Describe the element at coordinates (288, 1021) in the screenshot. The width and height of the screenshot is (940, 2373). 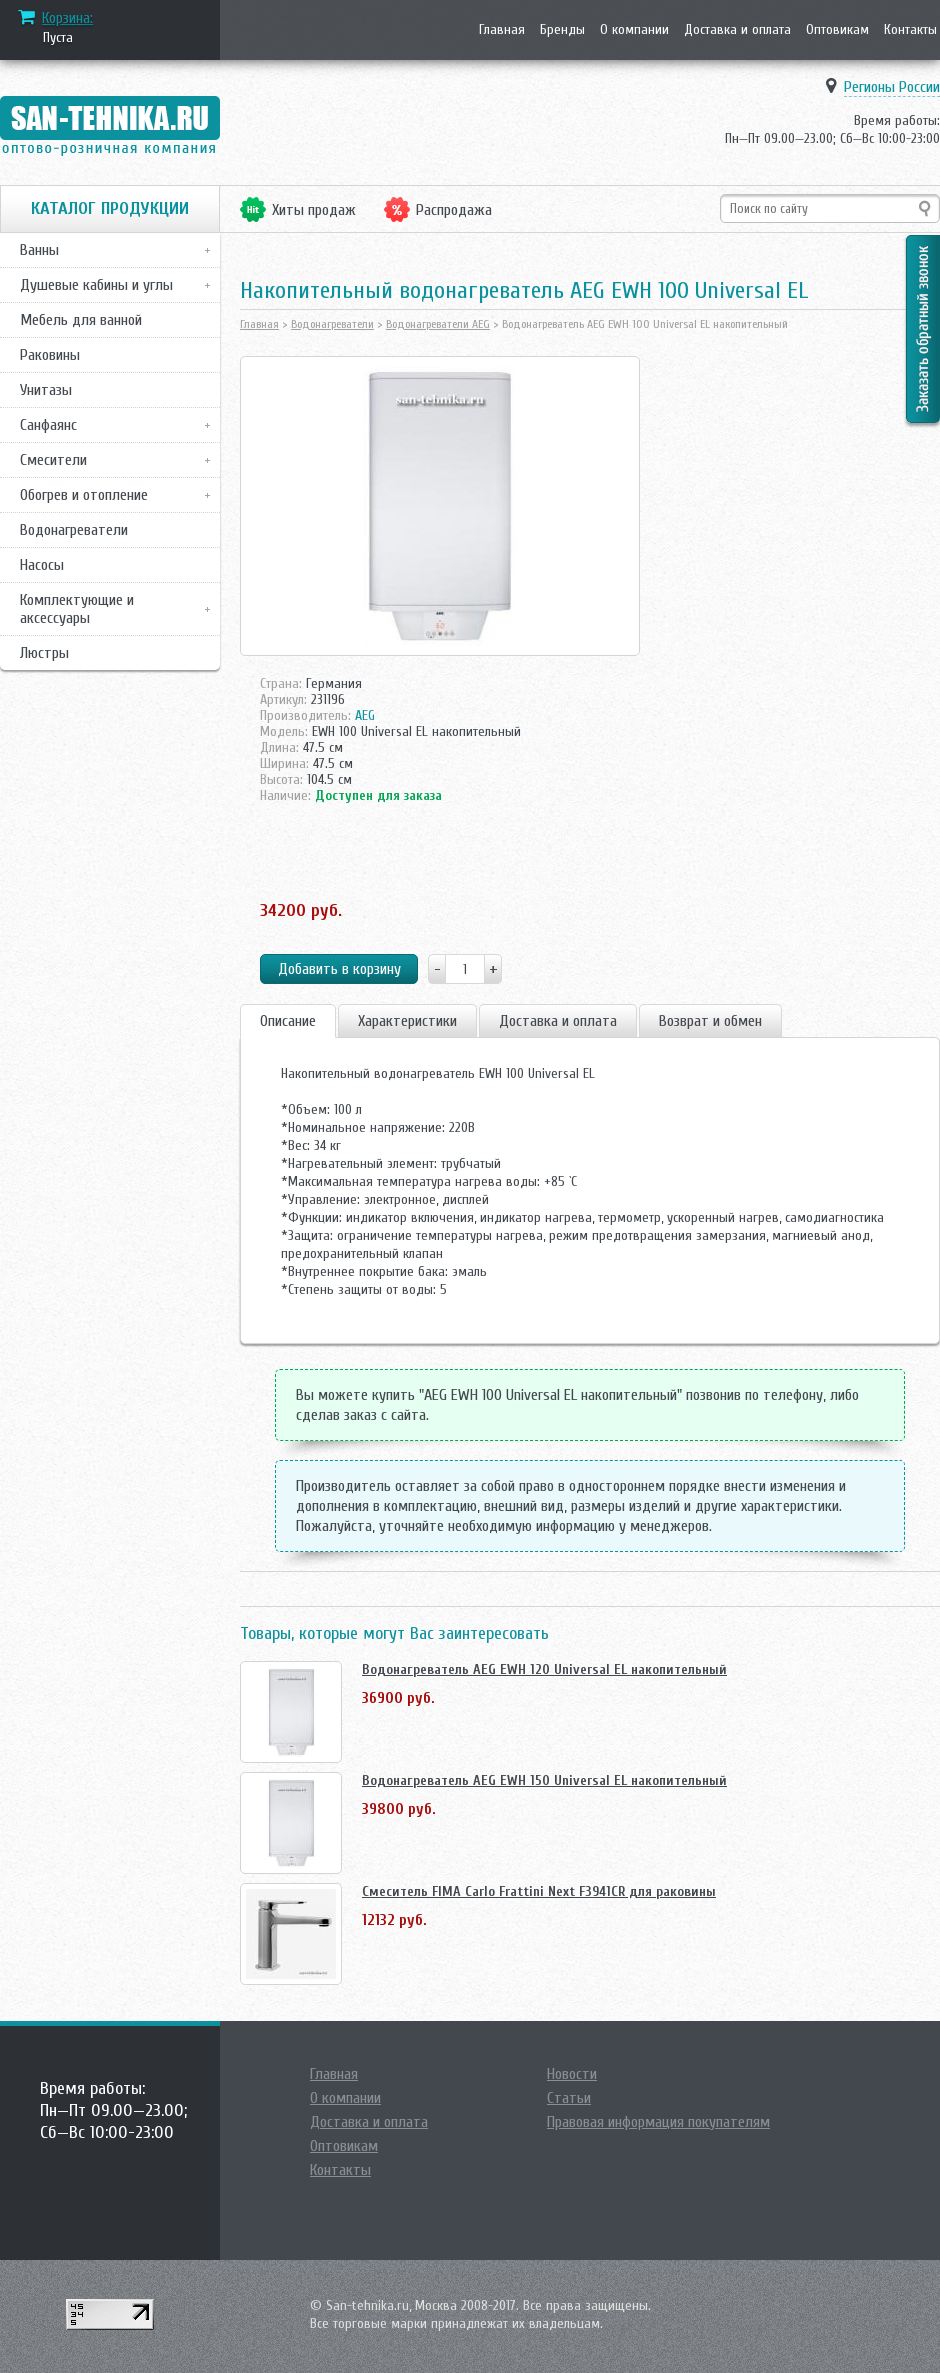
I see `Описание` at that location.